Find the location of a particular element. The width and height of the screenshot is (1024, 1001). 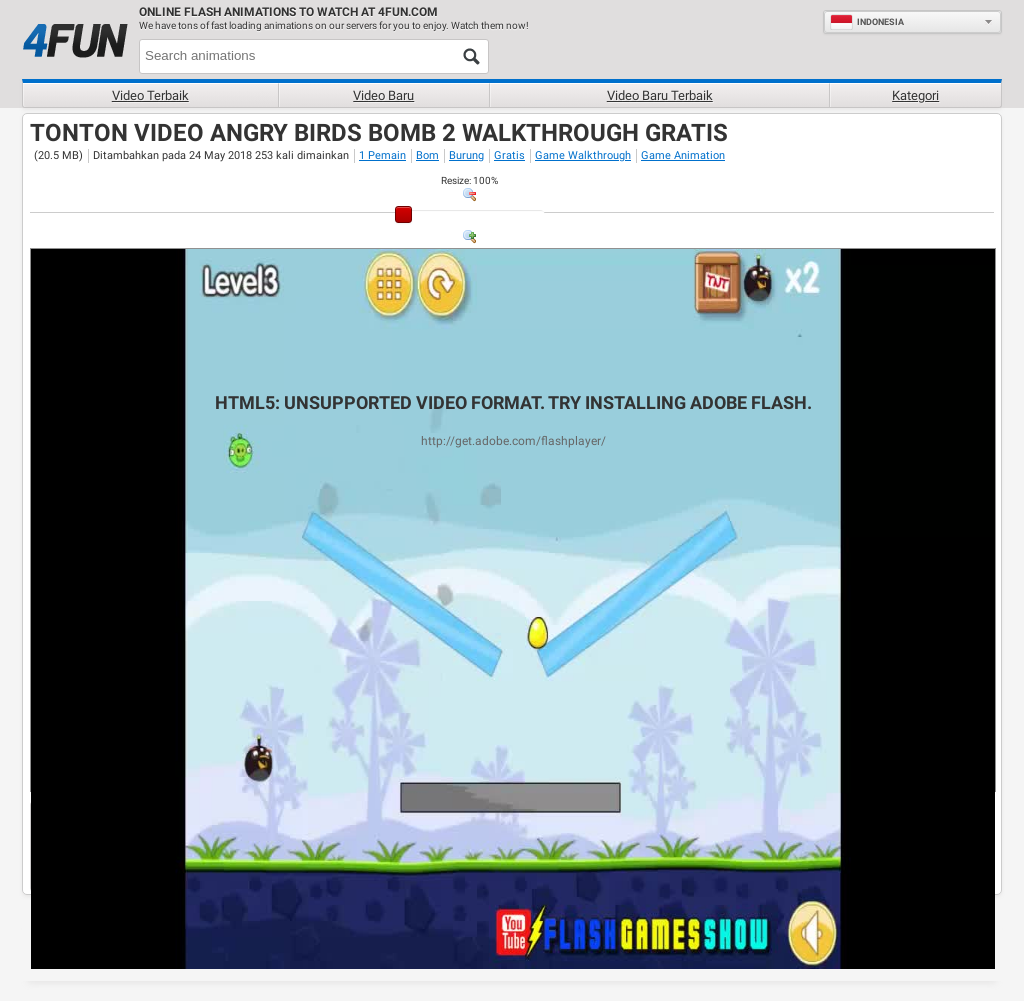

1 Pemain is located at coordinates (382, 155).